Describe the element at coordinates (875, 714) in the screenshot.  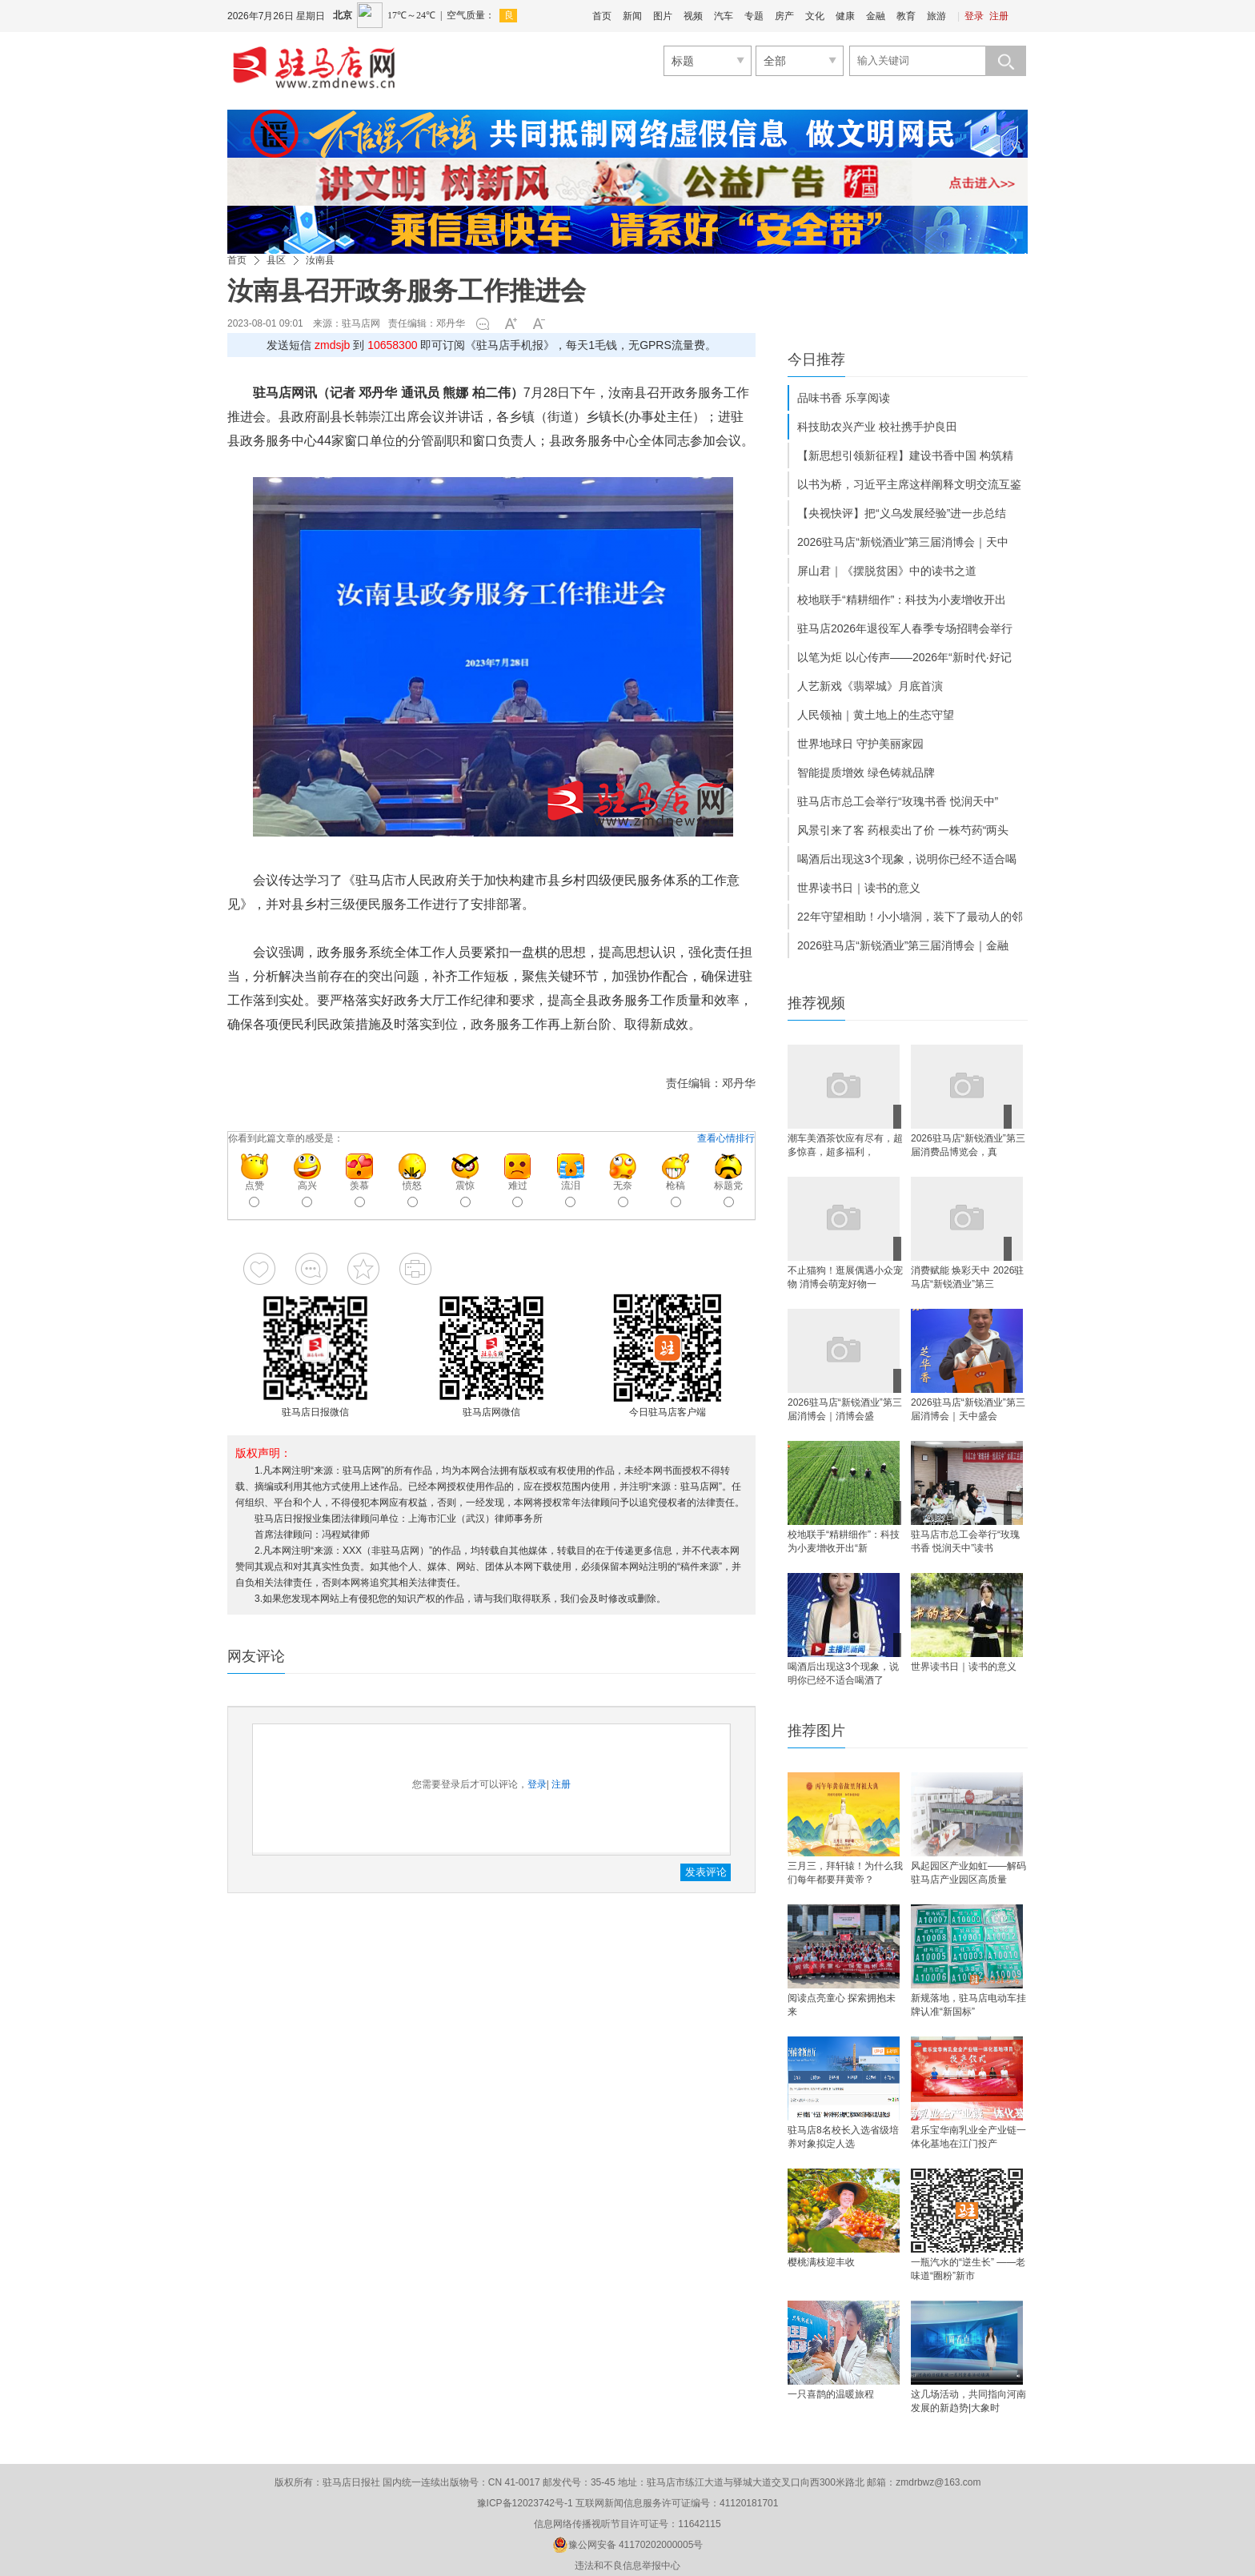
I see `人民领袖｜黄土地上的生态守望` at that location.